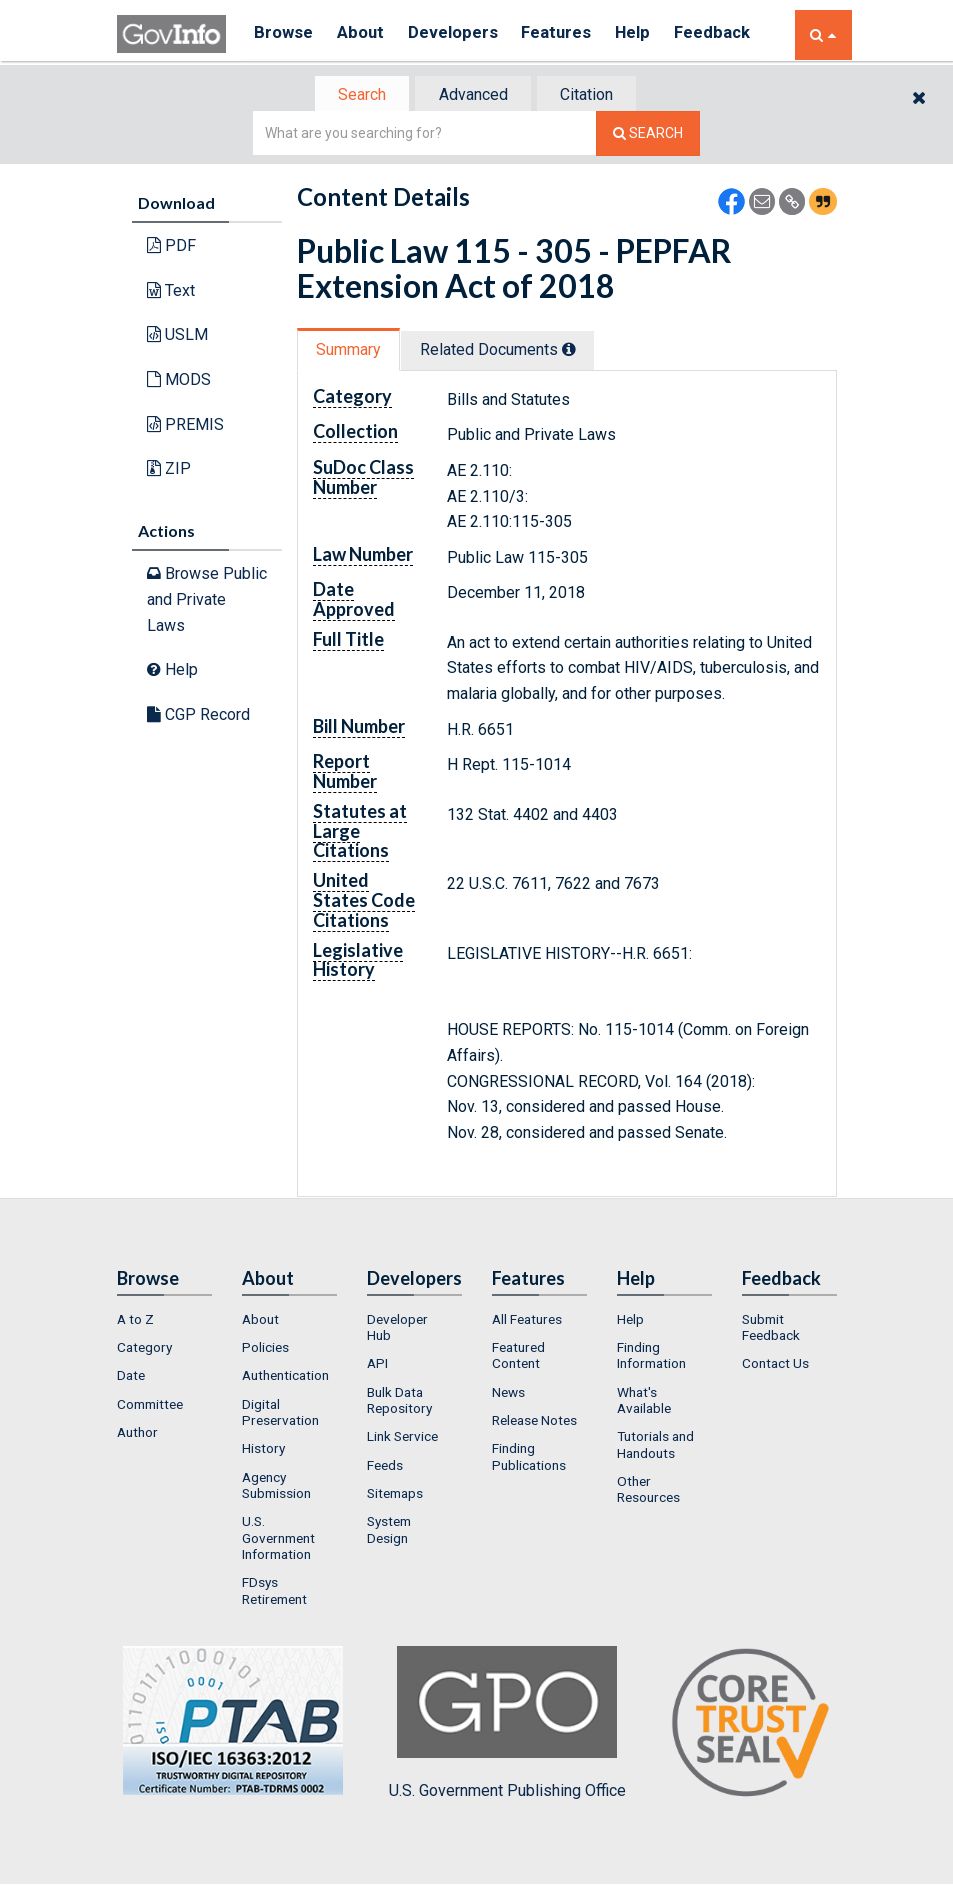 The height and width of the screenshot is (1885, 953). Describe the element at coordinates (274, 1592) in the screenshot. I see `FDsys Retirement` at that location.